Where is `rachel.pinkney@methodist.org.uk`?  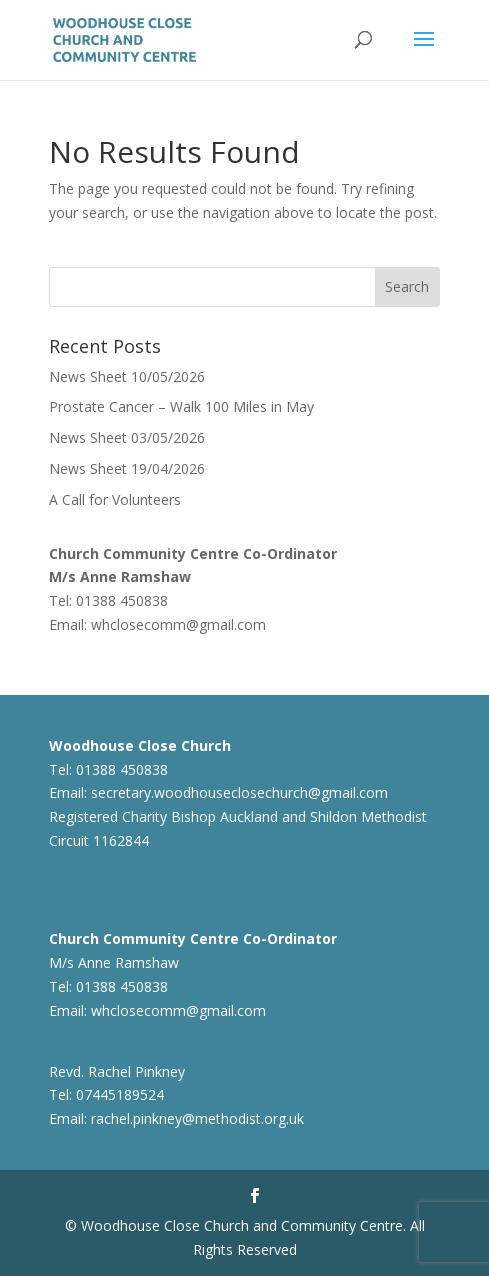 rachel.pinkney@methodist.org.uk is located at coordinates (197, 1118).